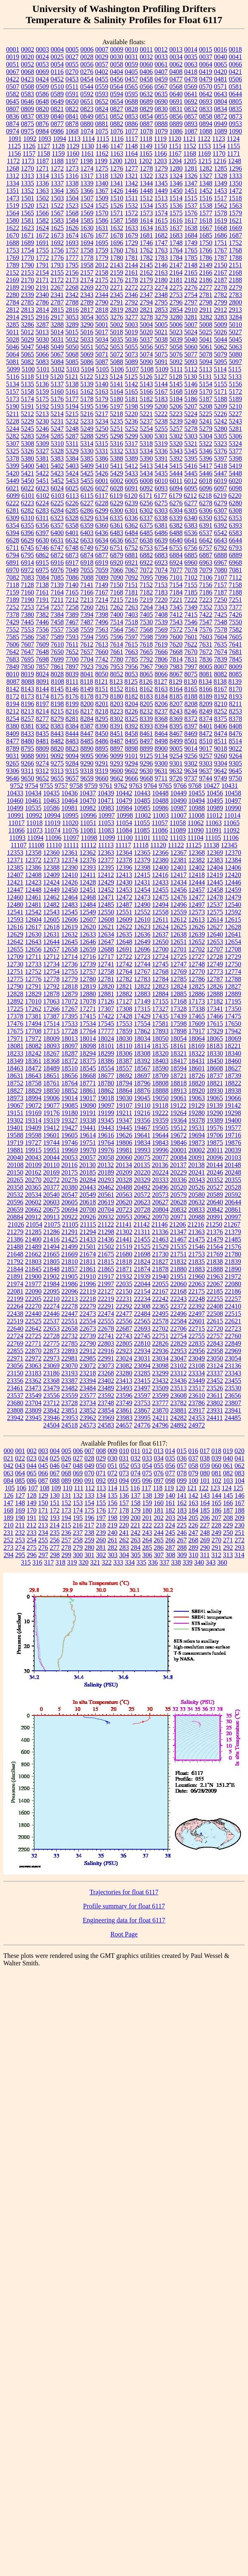 Image resolution: width=248 pixels, height=2576 pixels. What do you see at coordinates (161, 428) in the screenshot?
I see `5255` at bounding box center [161, 428].